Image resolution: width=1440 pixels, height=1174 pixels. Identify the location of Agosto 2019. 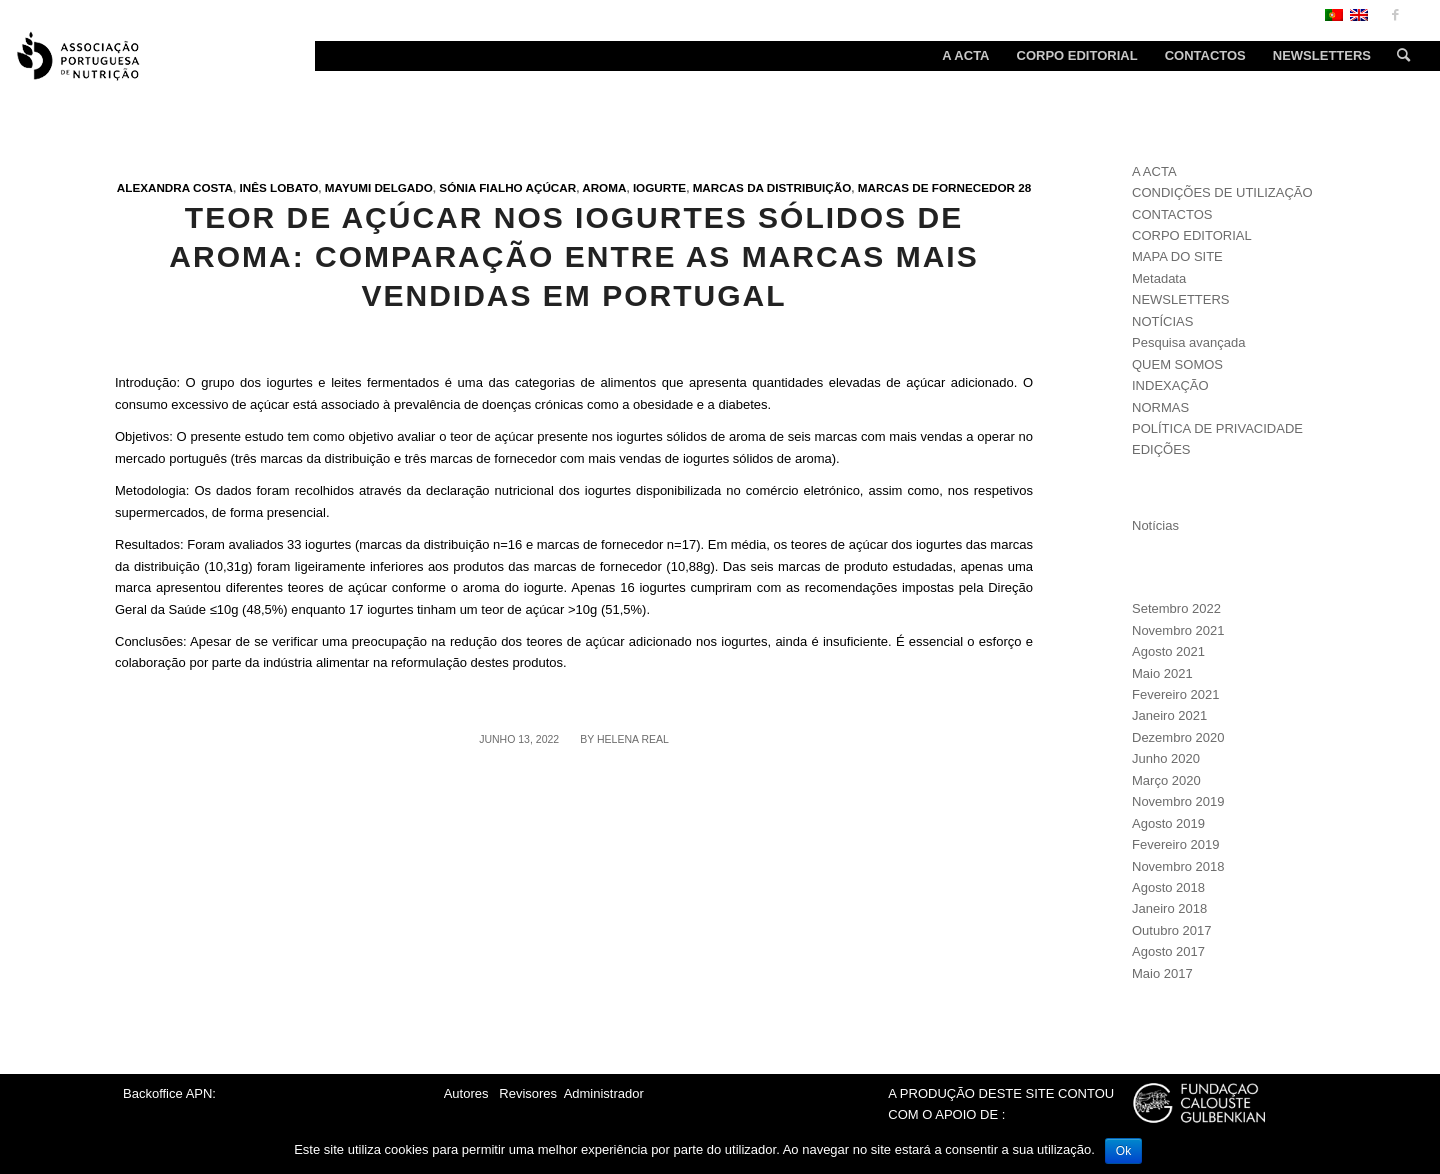
(1168, 823).